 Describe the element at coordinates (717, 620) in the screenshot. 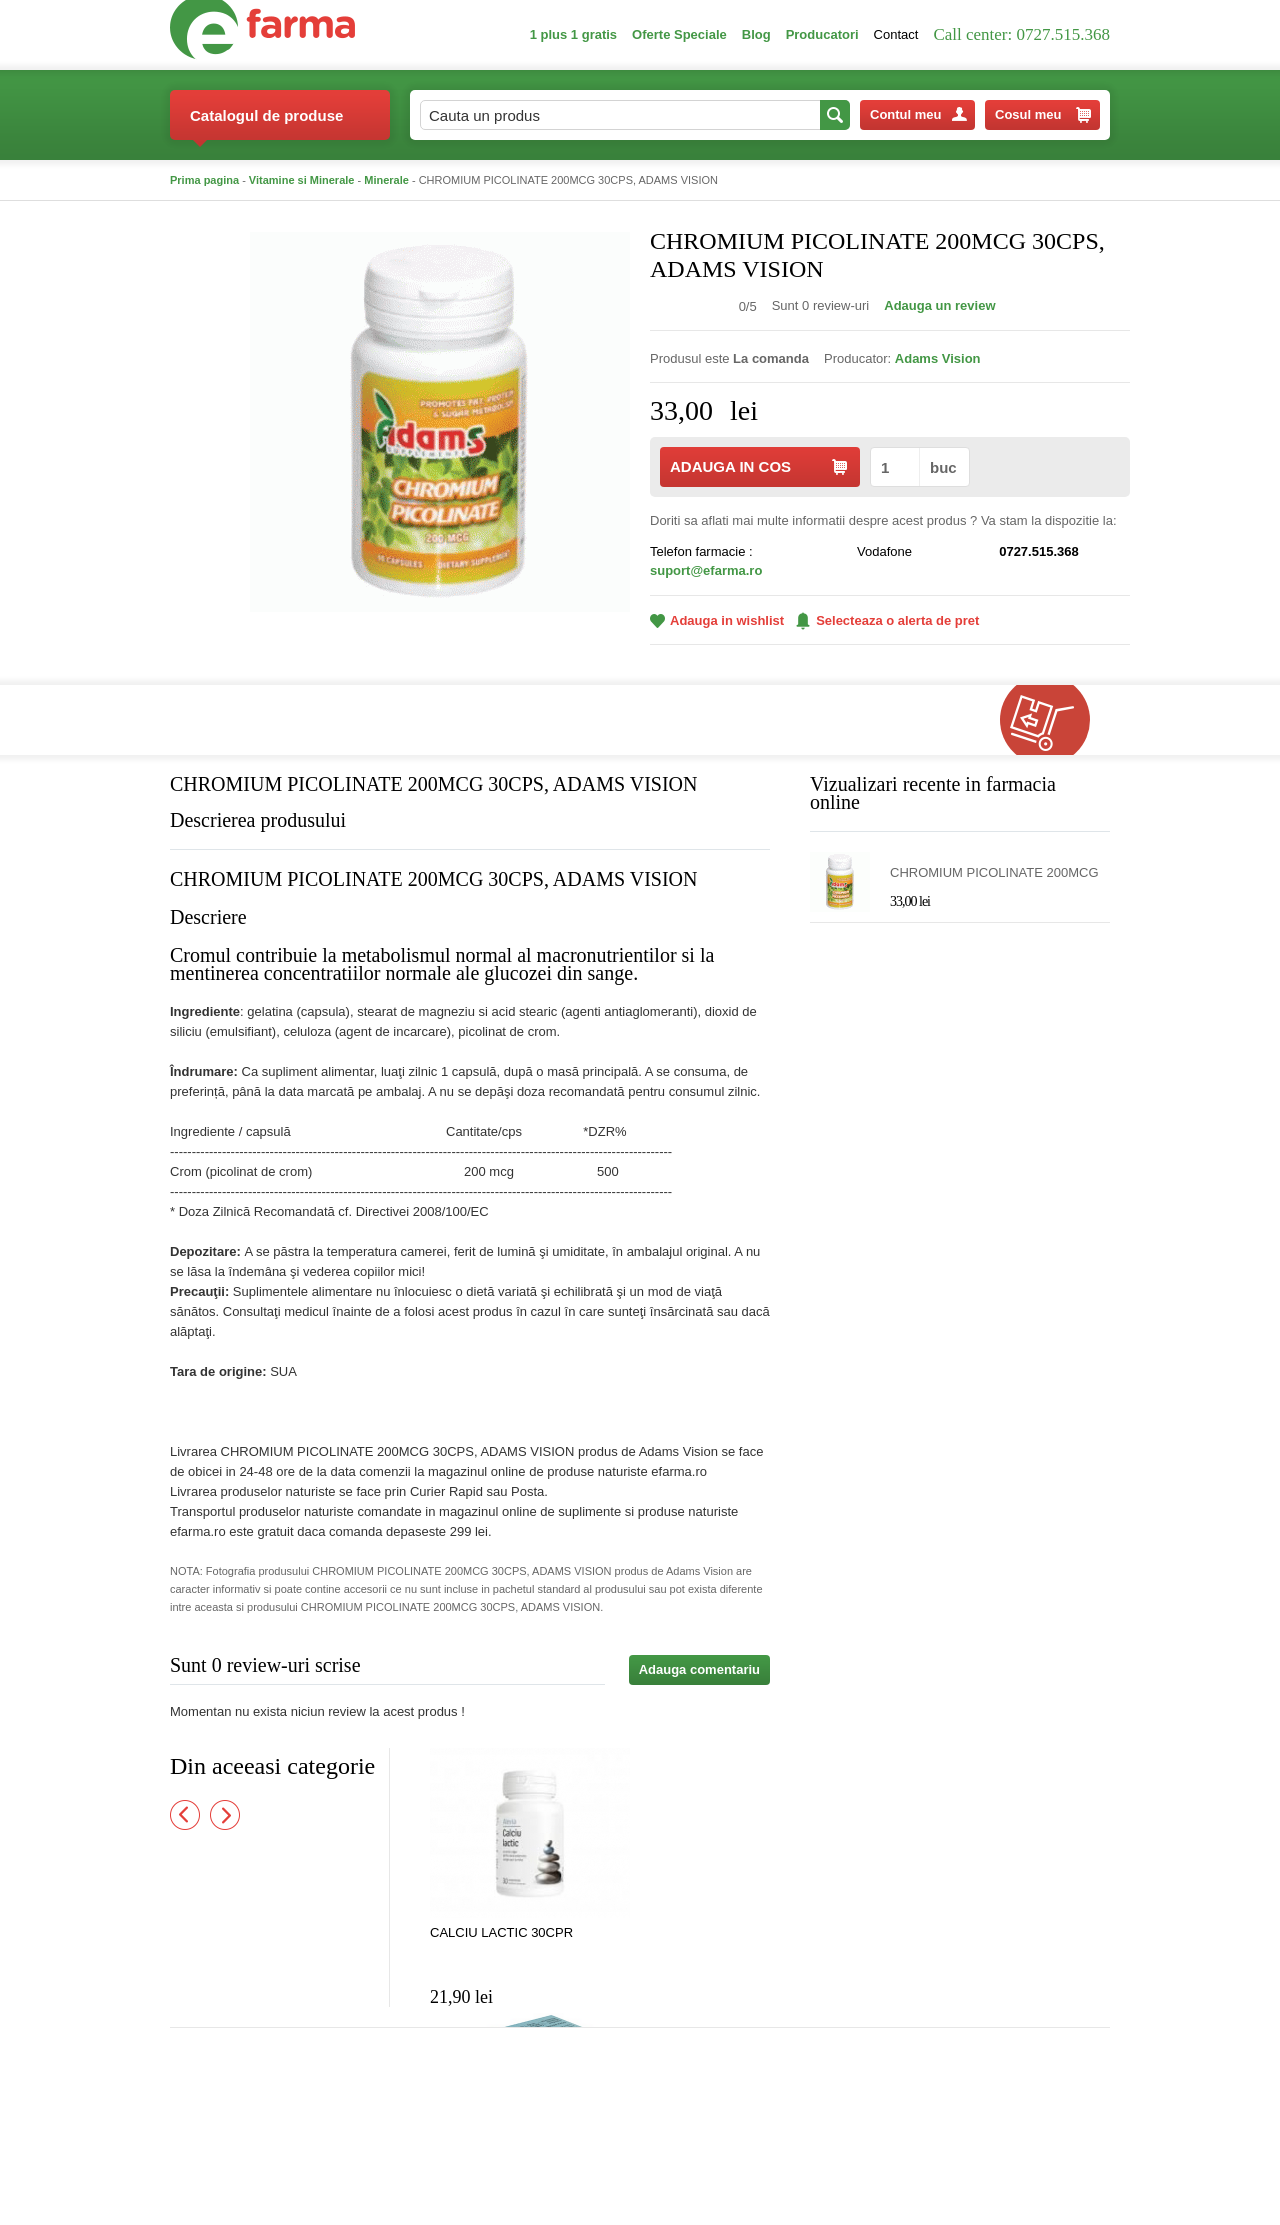

I see `Adauga in wishlist` at that location.